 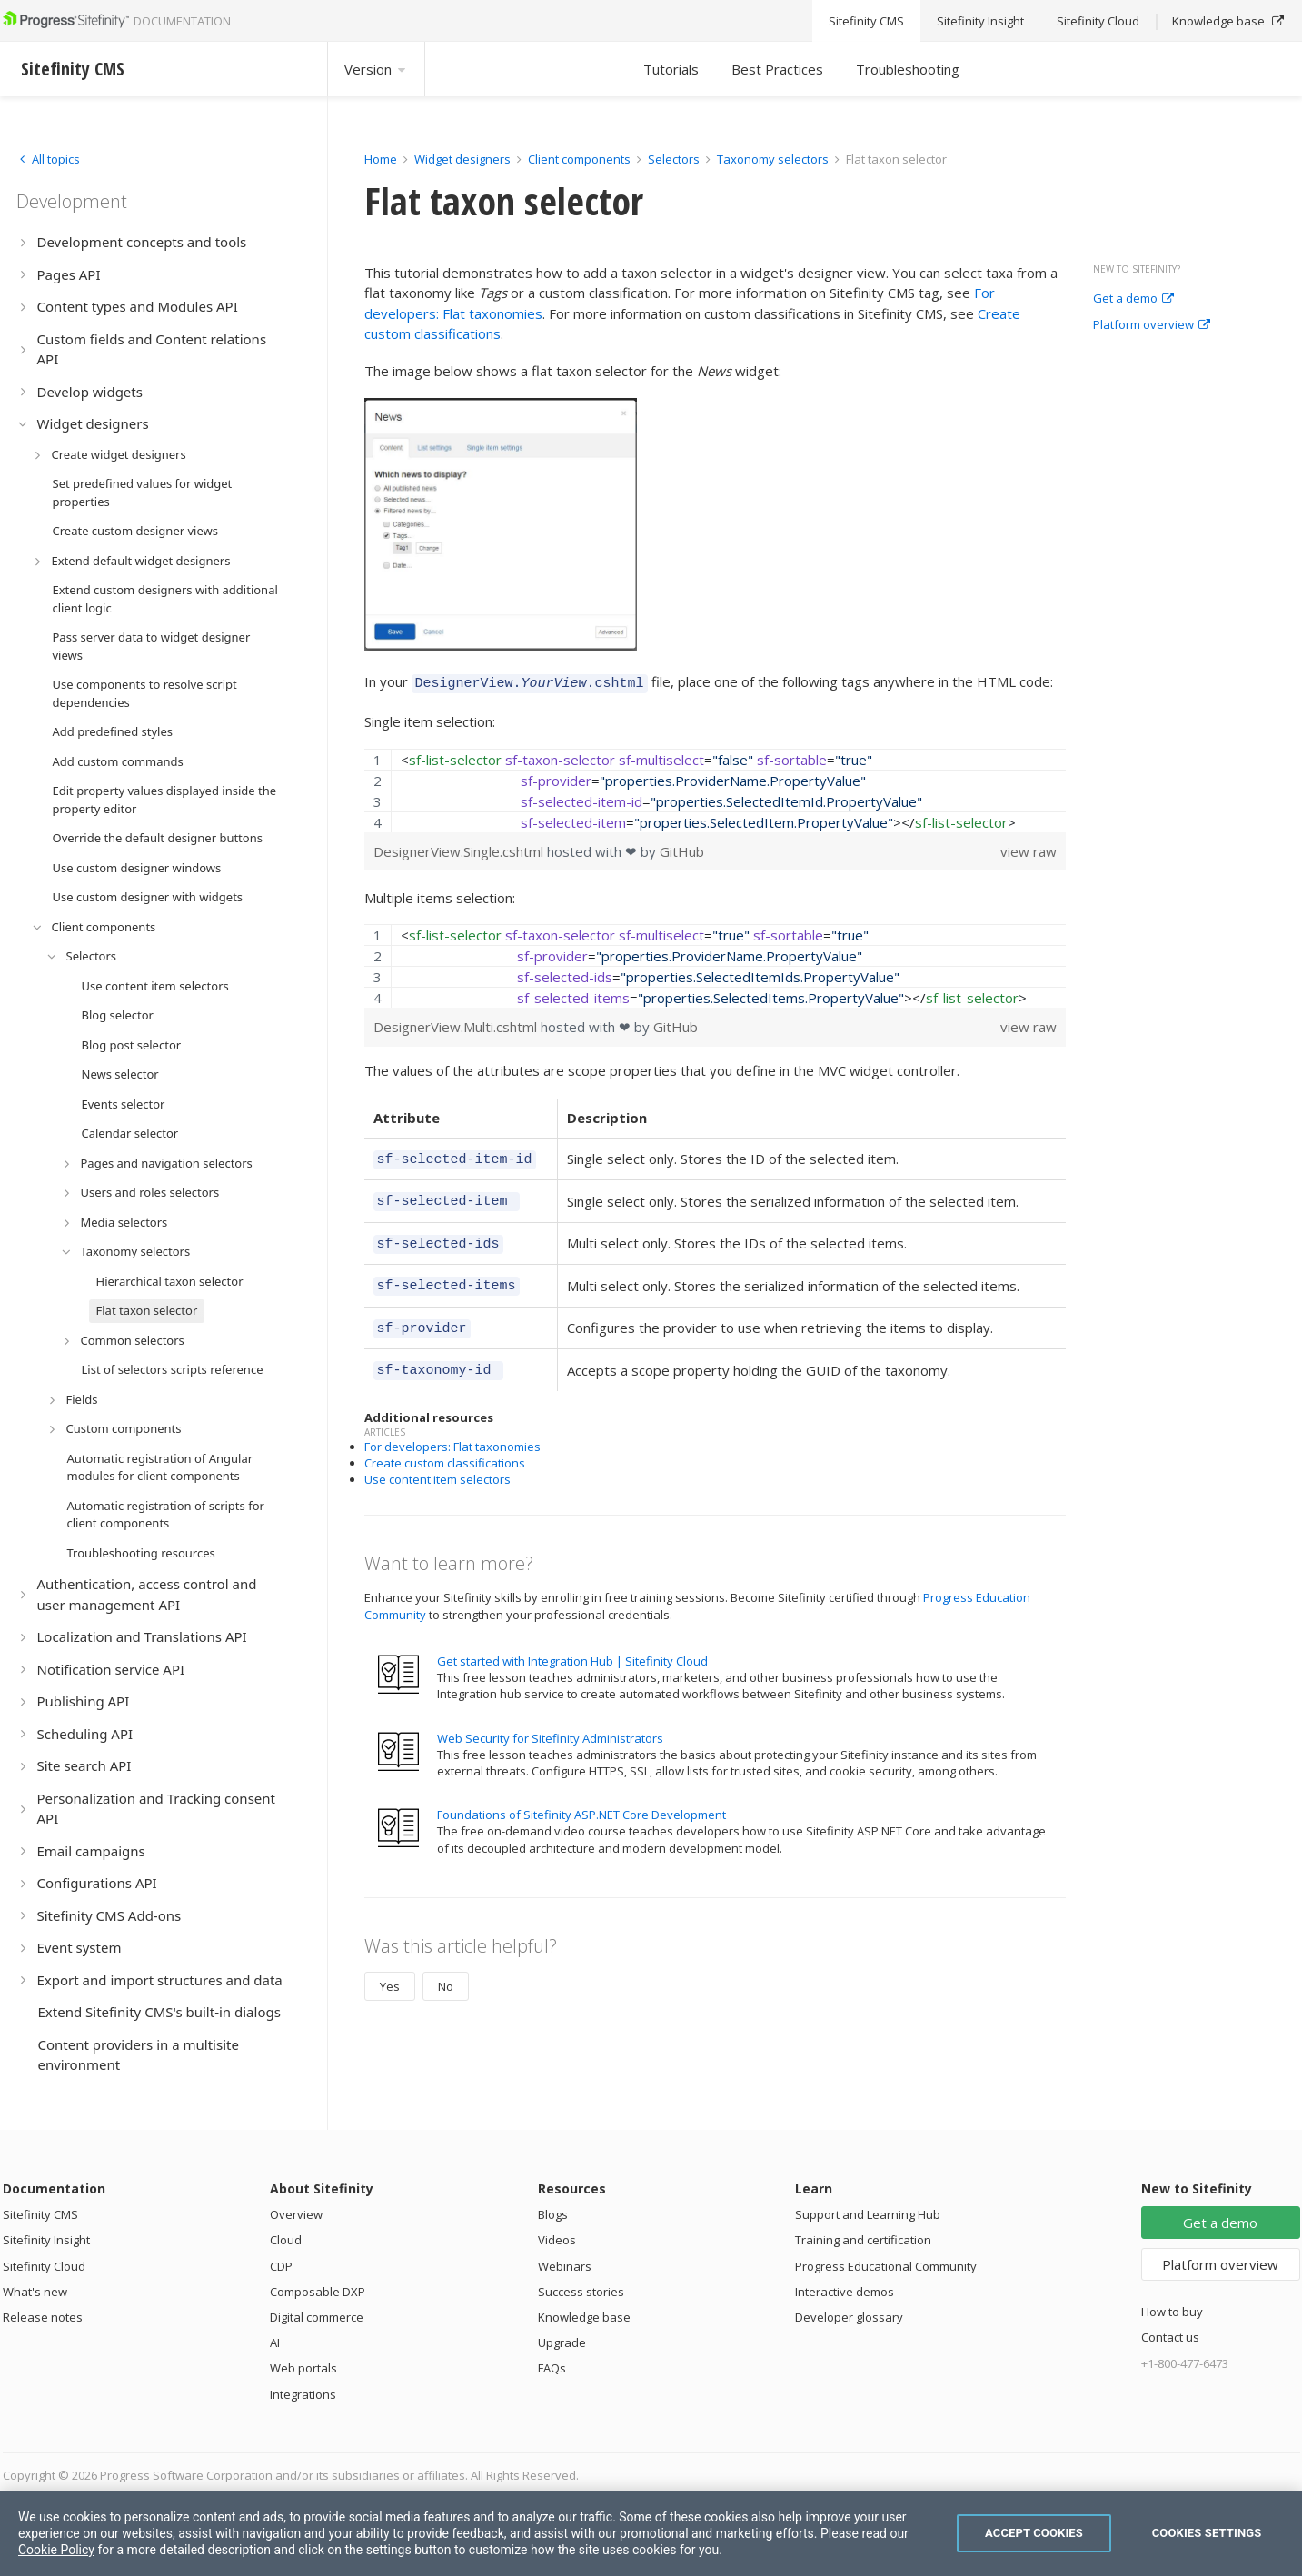 I want to click on Best Practices, so click(x=777, y=69).